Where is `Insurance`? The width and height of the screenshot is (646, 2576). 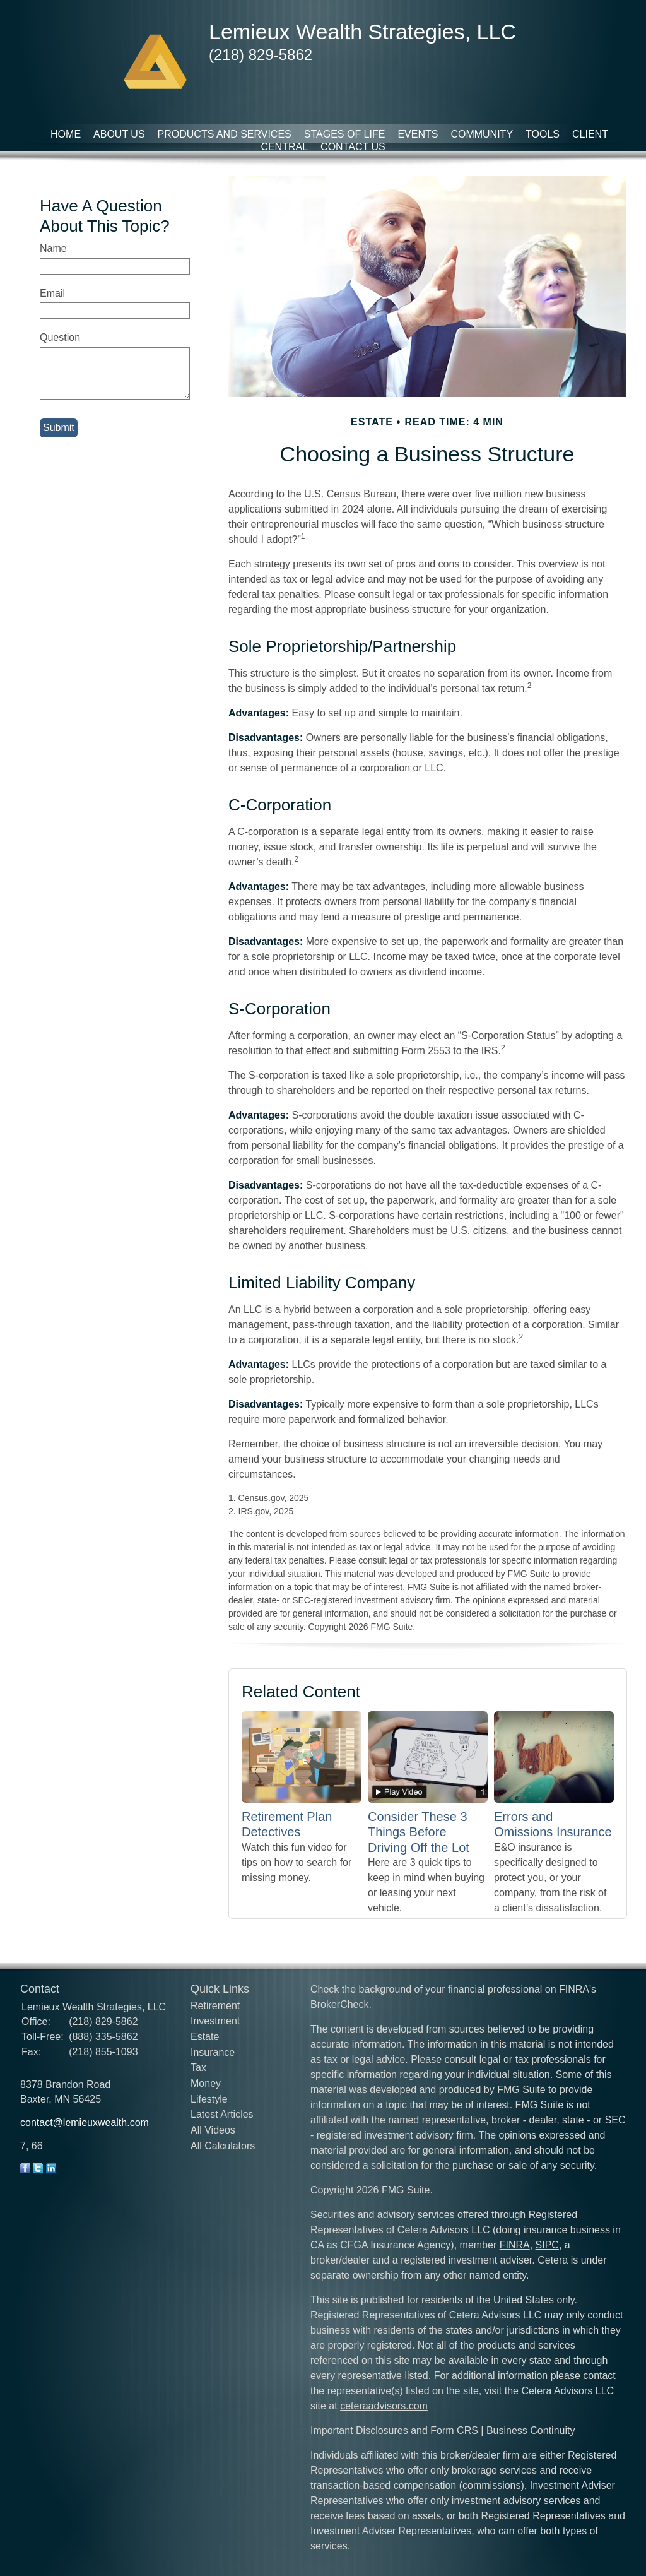 Insurance is located at coordinates (213, 2052).